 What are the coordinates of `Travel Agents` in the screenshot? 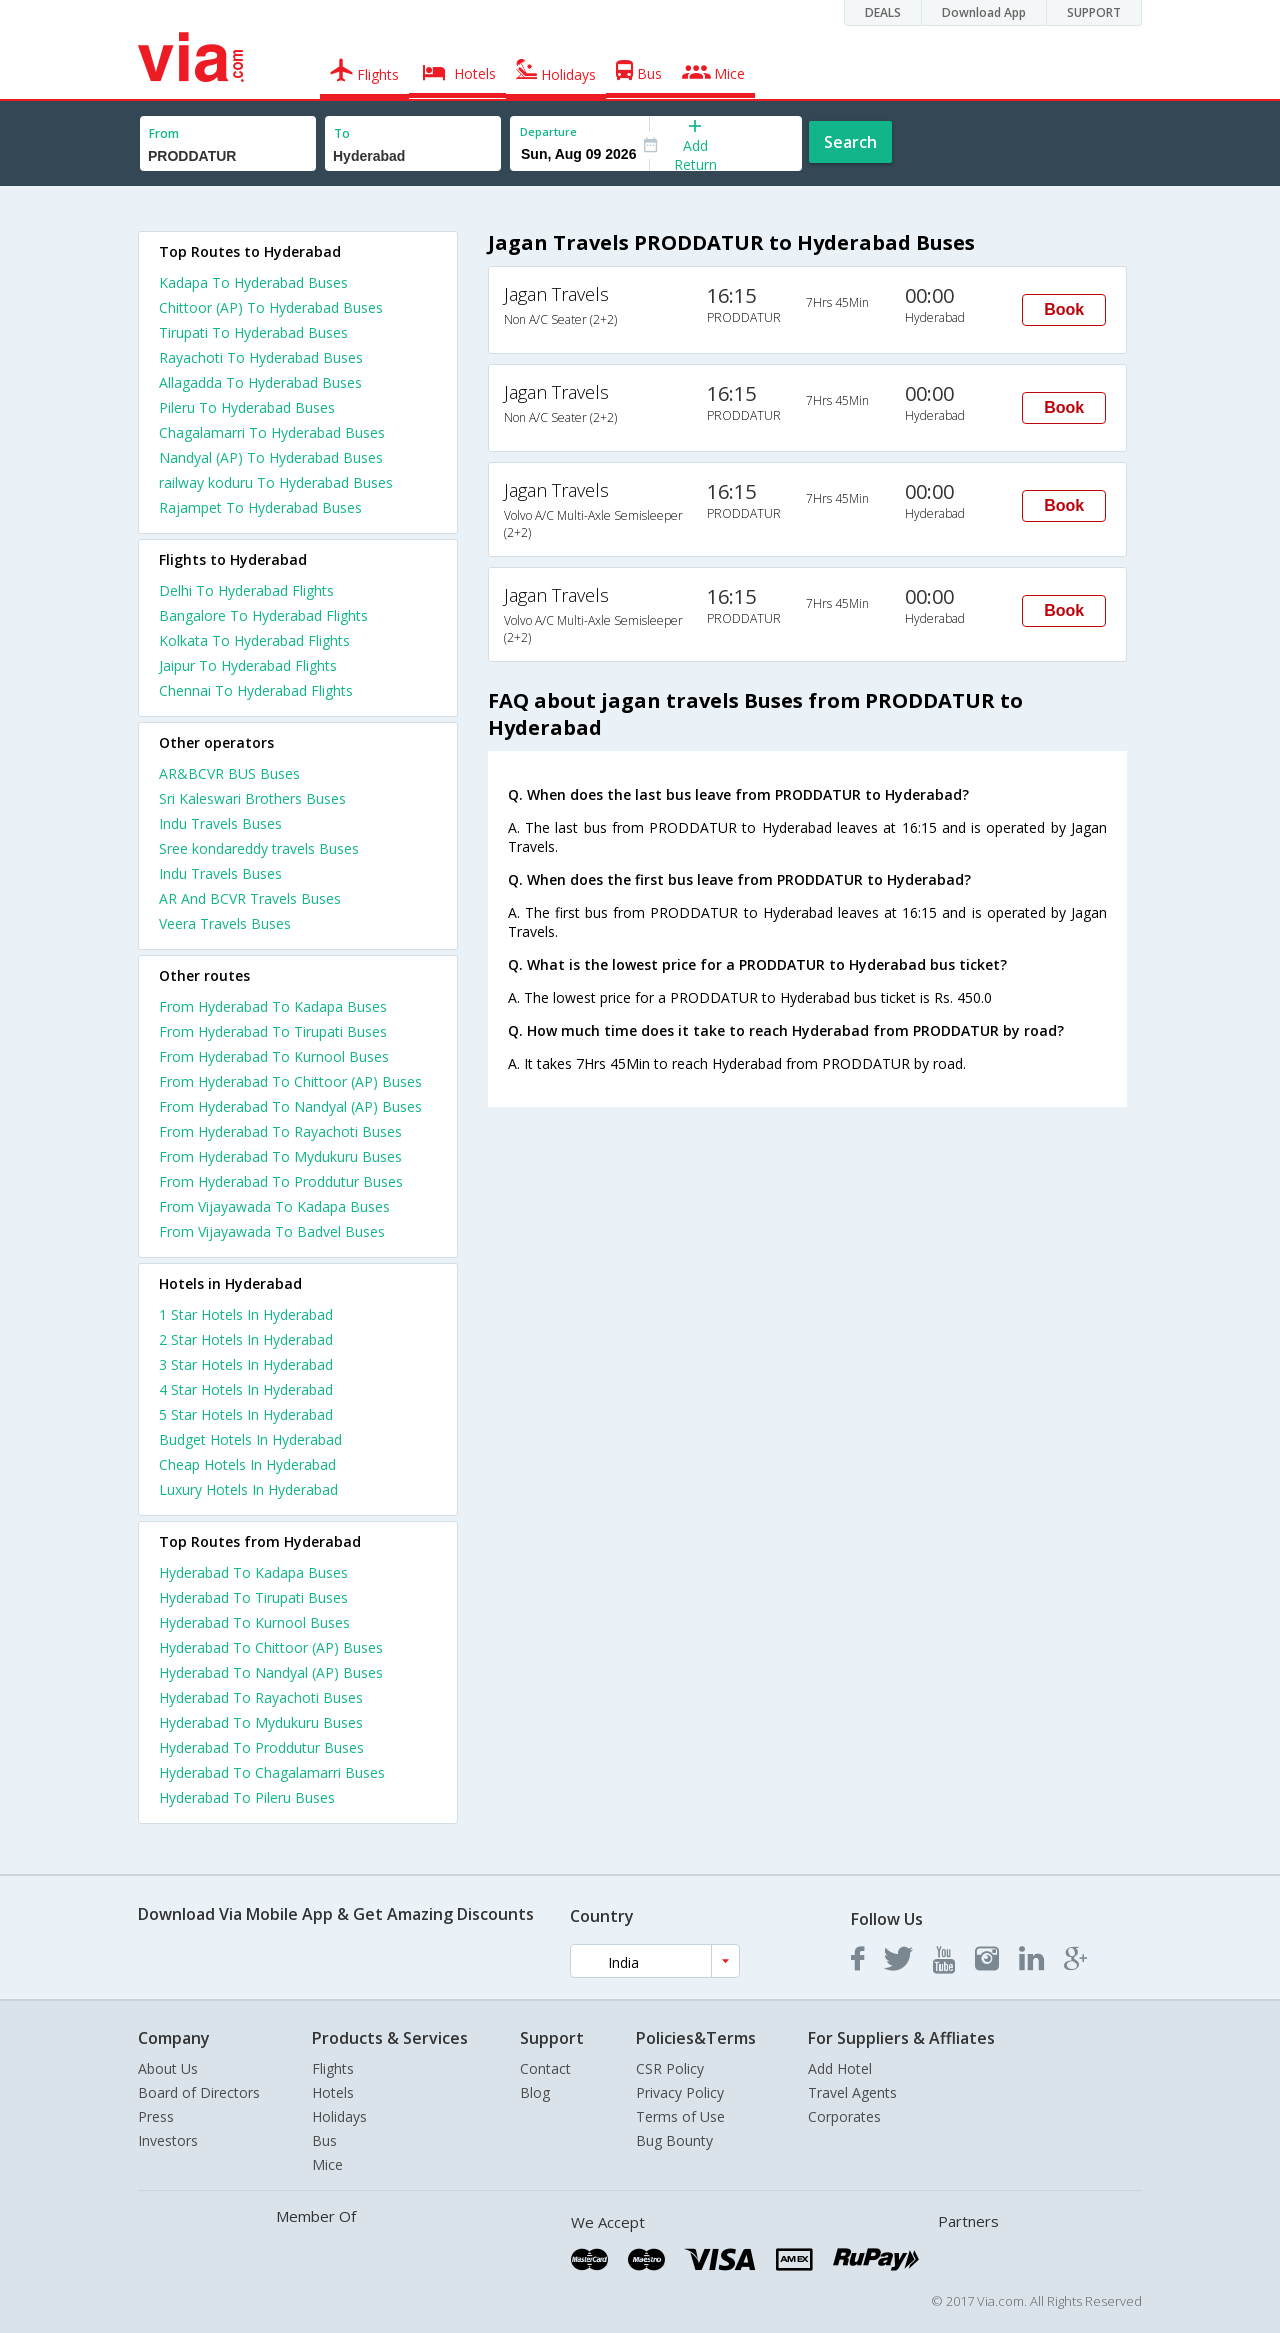 It's located at (852, 2092).